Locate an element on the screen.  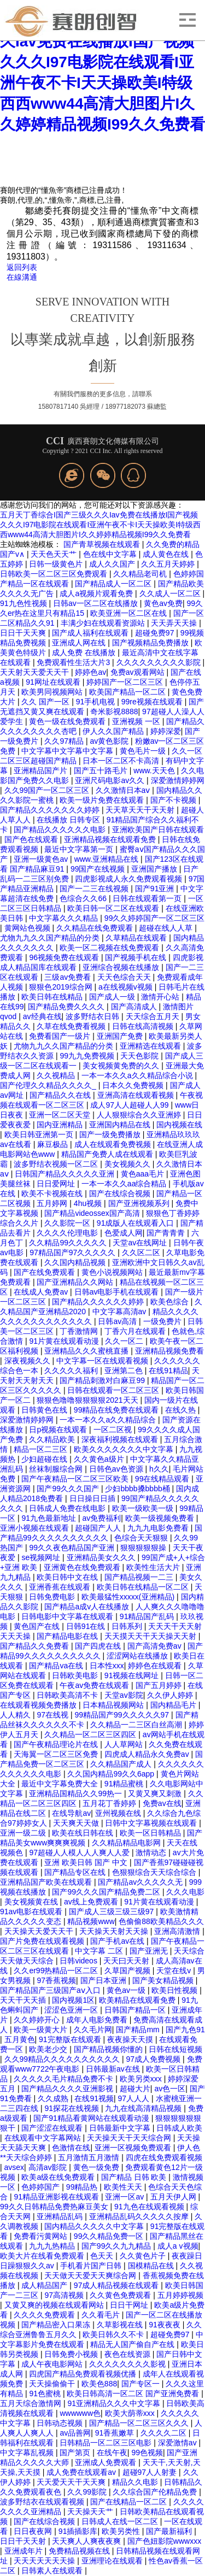
avsex is located at coordinates (14, 2167).